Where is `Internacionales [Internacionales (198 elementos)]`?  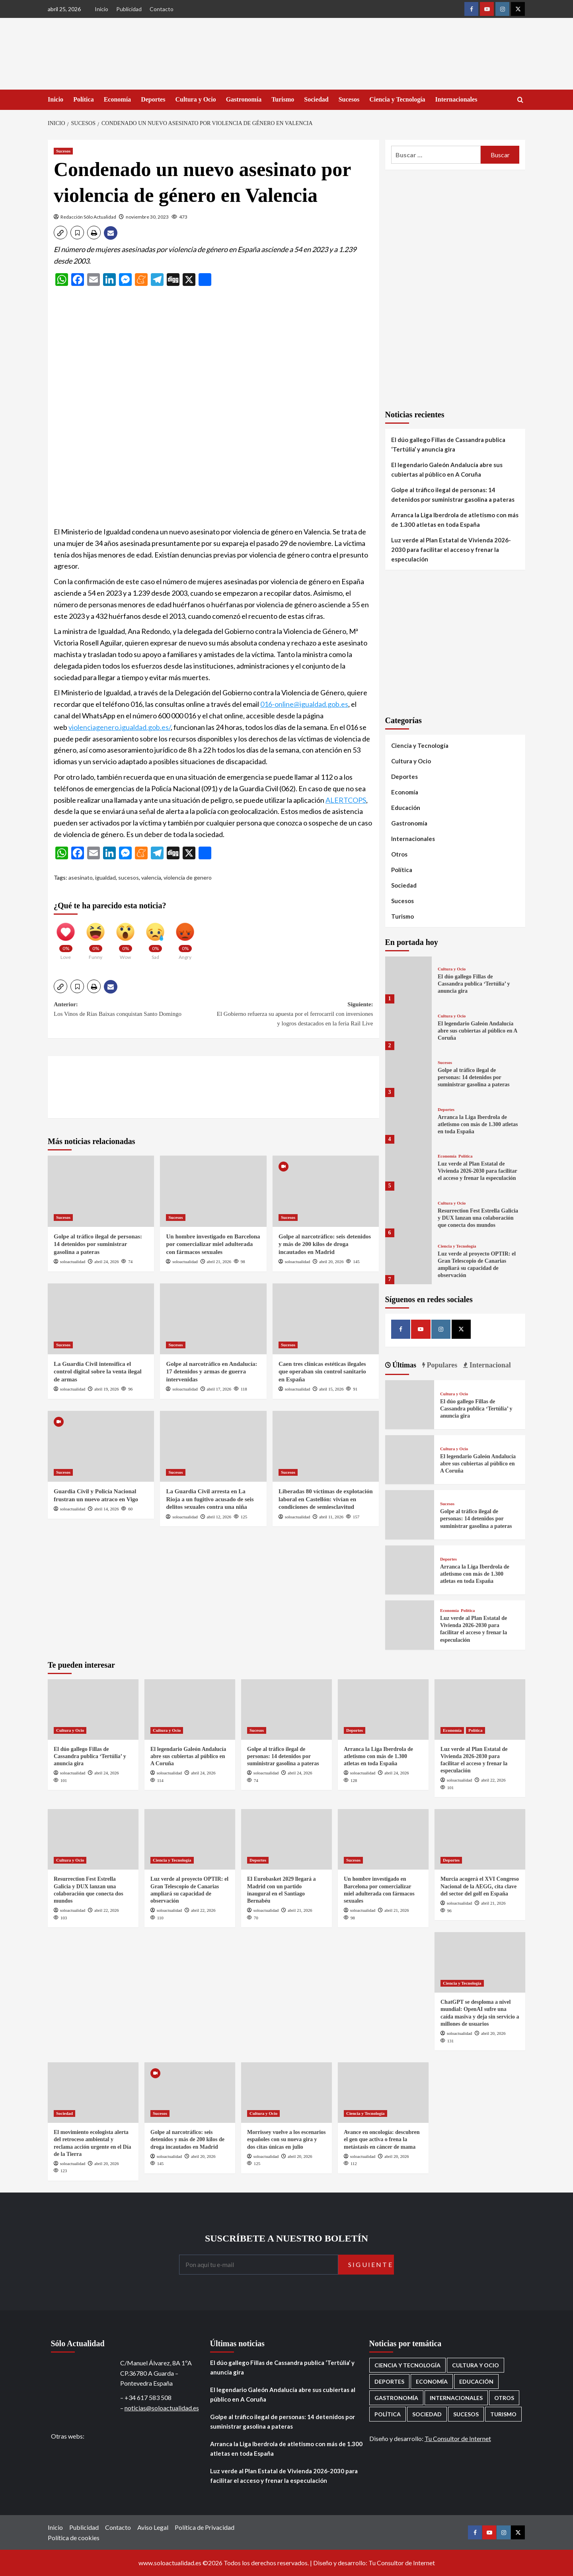 Internacionales [Internacionales (198 elementos)] is located at coordinates (456, 2397).